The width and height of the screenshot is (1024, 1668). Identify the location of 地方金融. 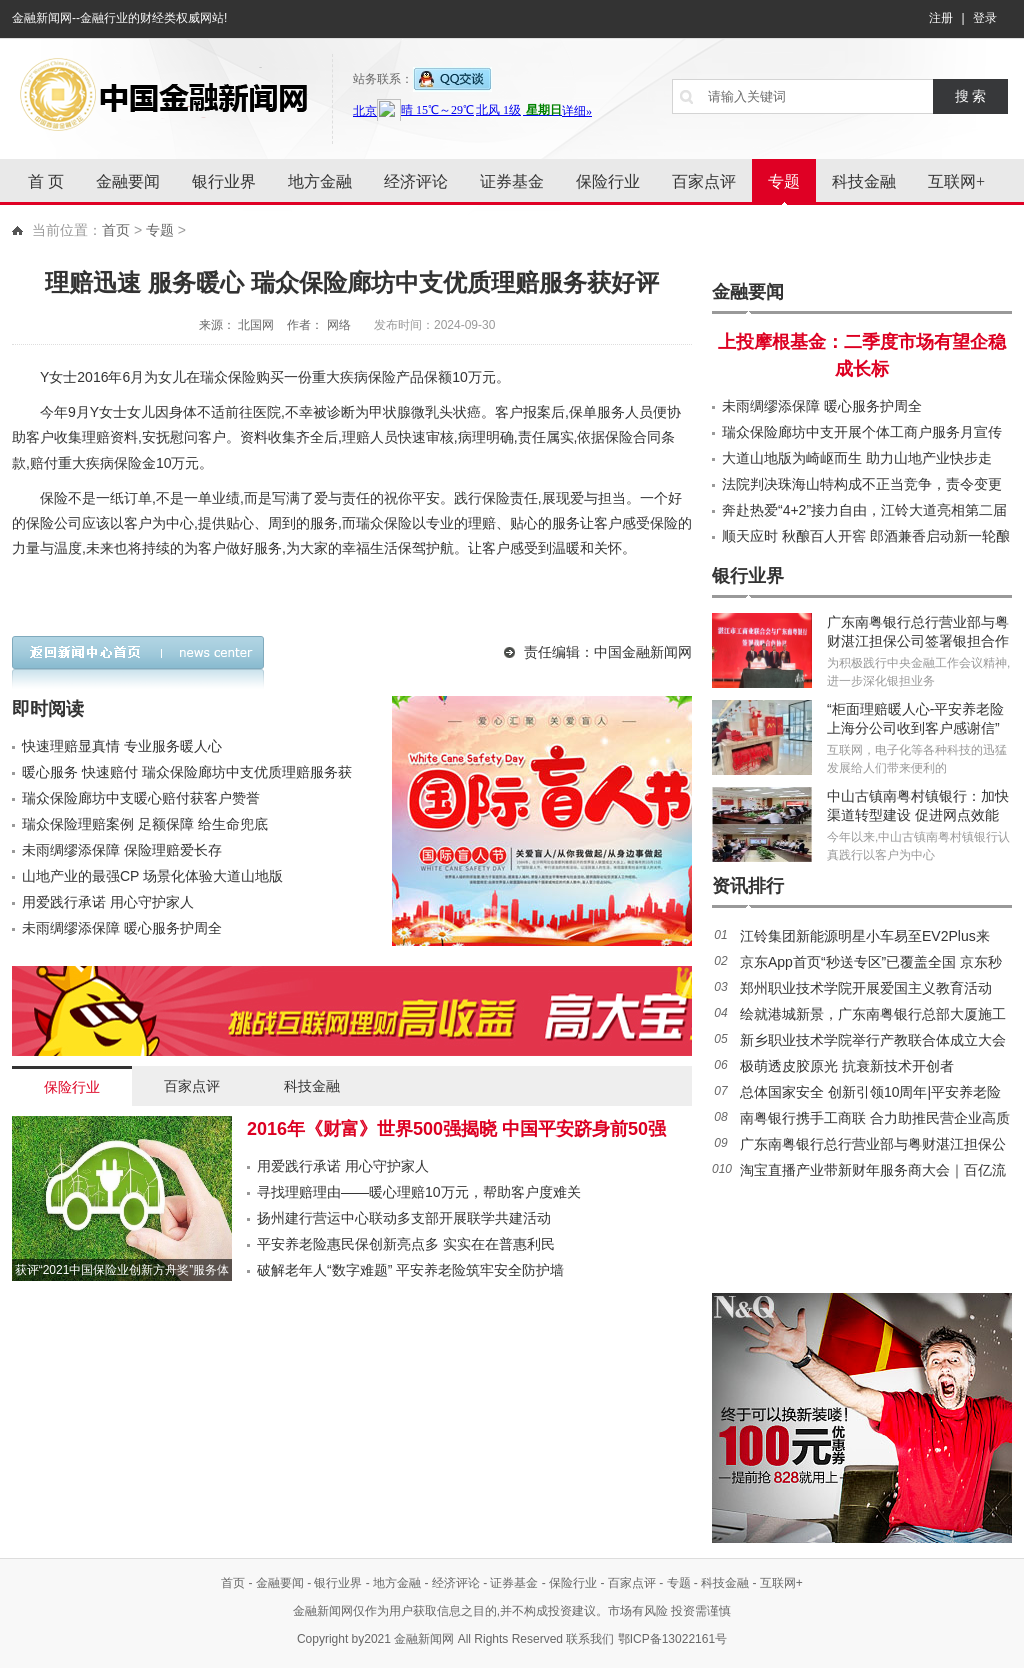
(320, 181).